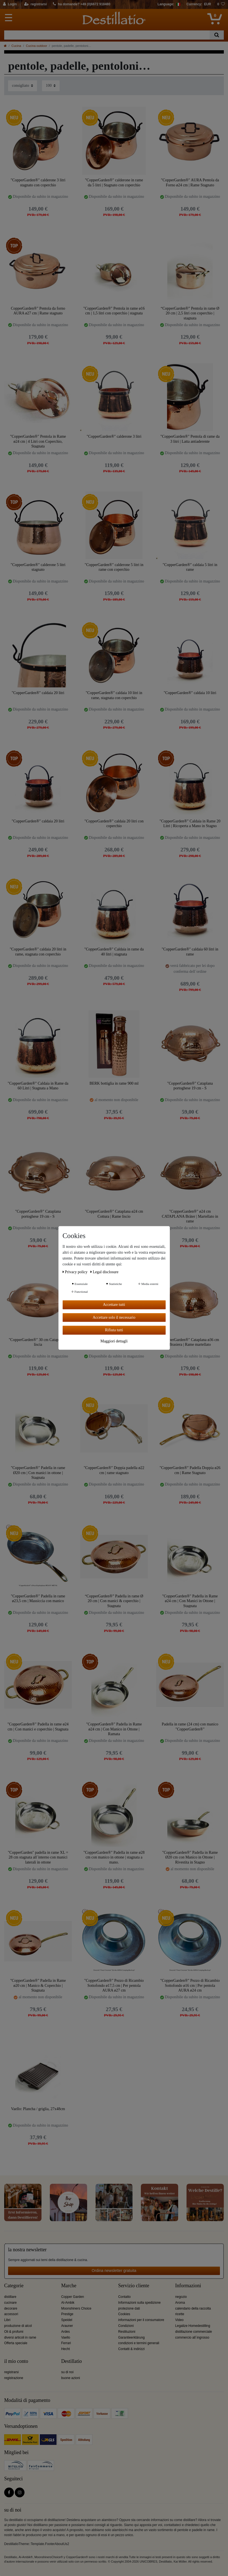  I want to click on "CopperGarden®" Padella in Rame ø24 cm | Con Manico in Ottone | Ramata, so click(114, 1729).